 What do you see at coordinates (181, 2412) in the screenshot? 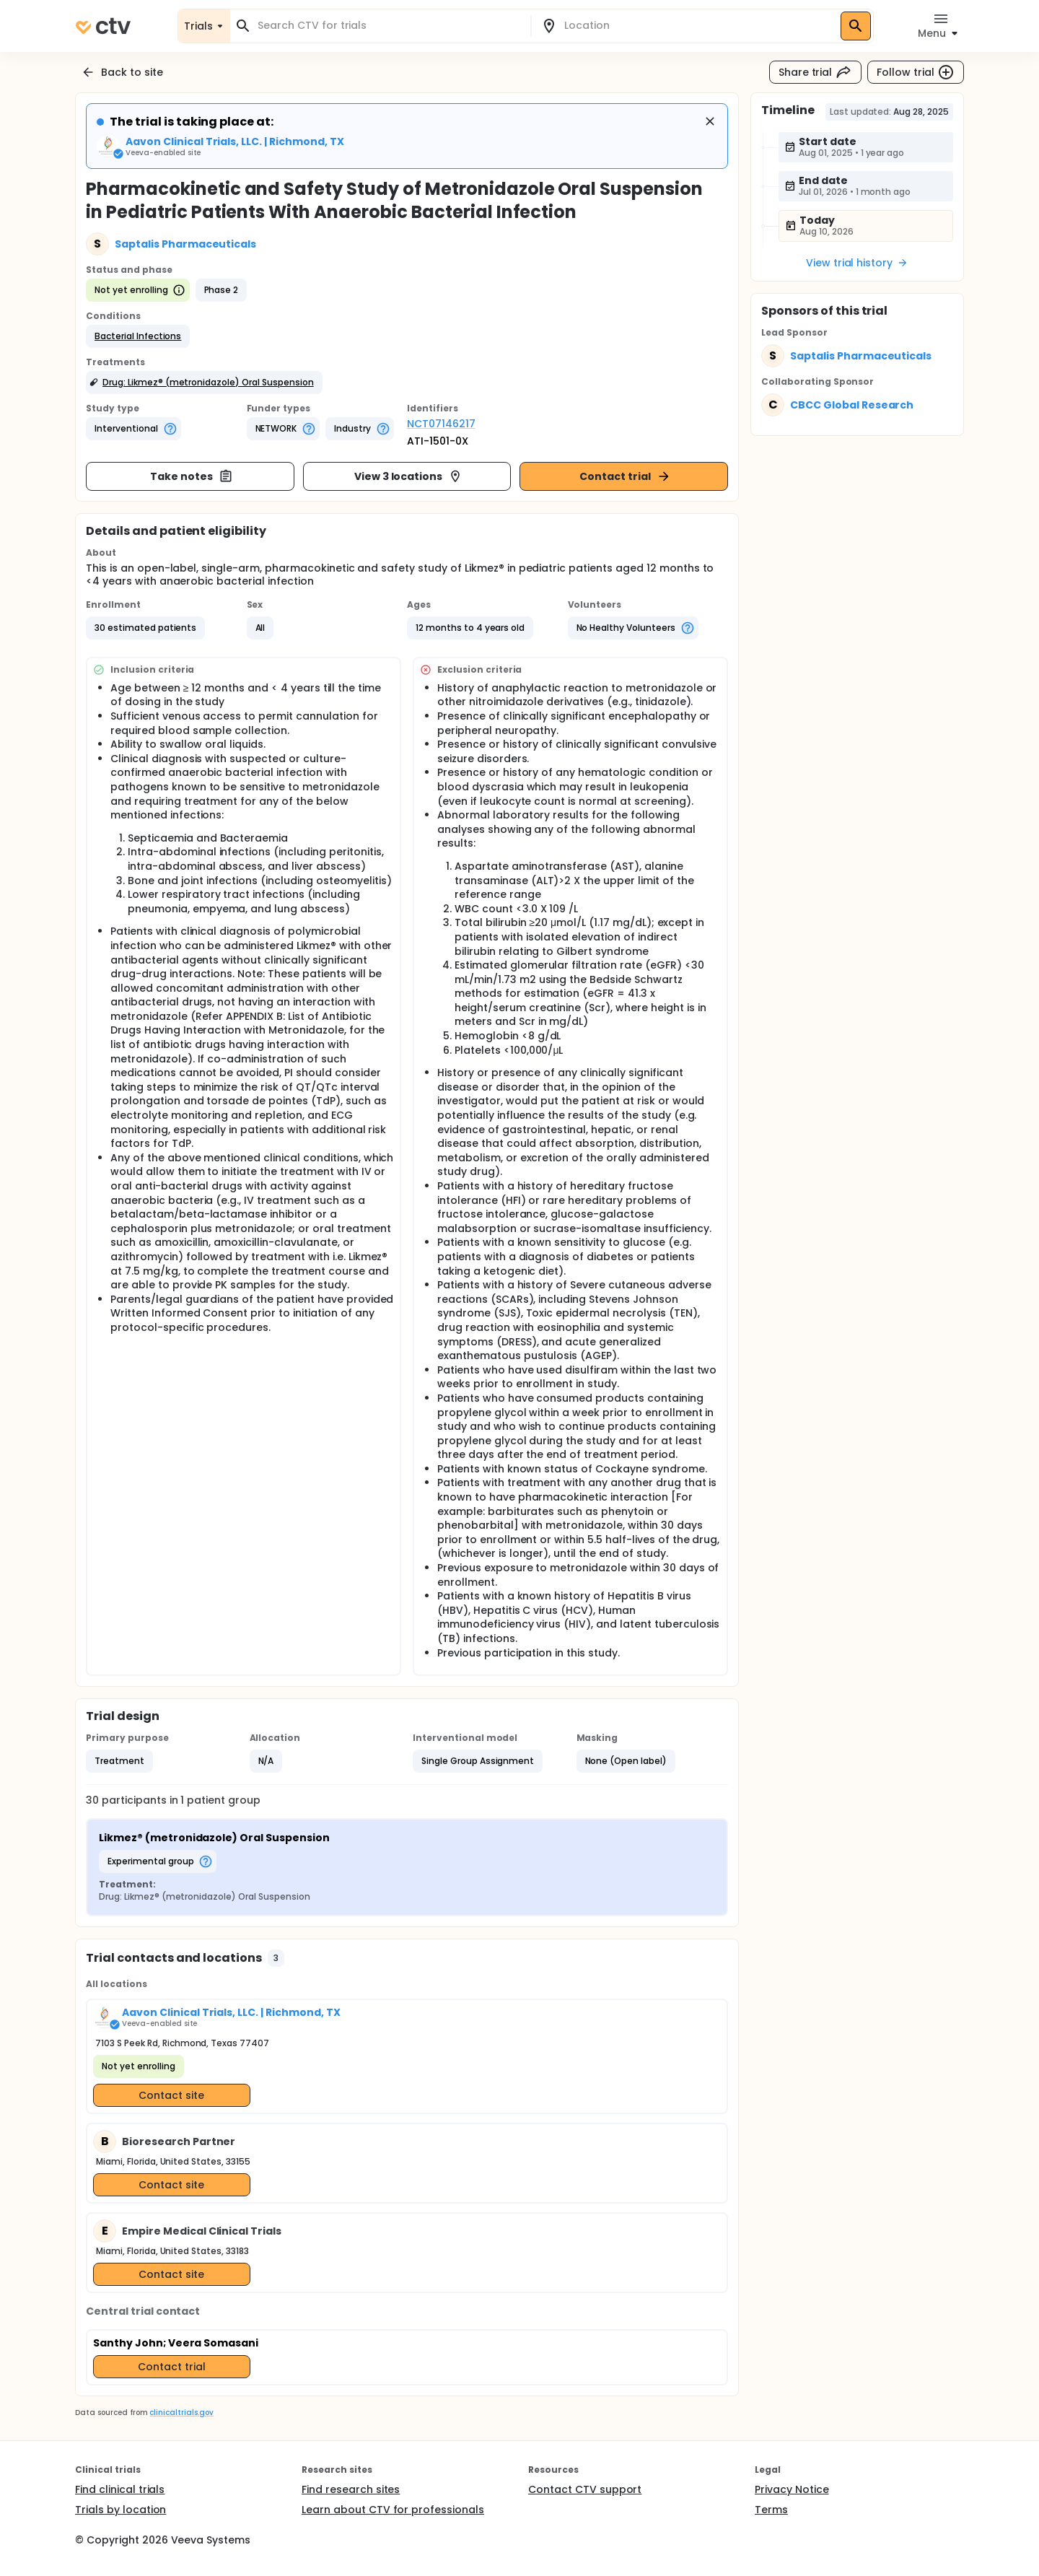
I see `clinicaltrials.gov` at bounding box center [181, 2412].